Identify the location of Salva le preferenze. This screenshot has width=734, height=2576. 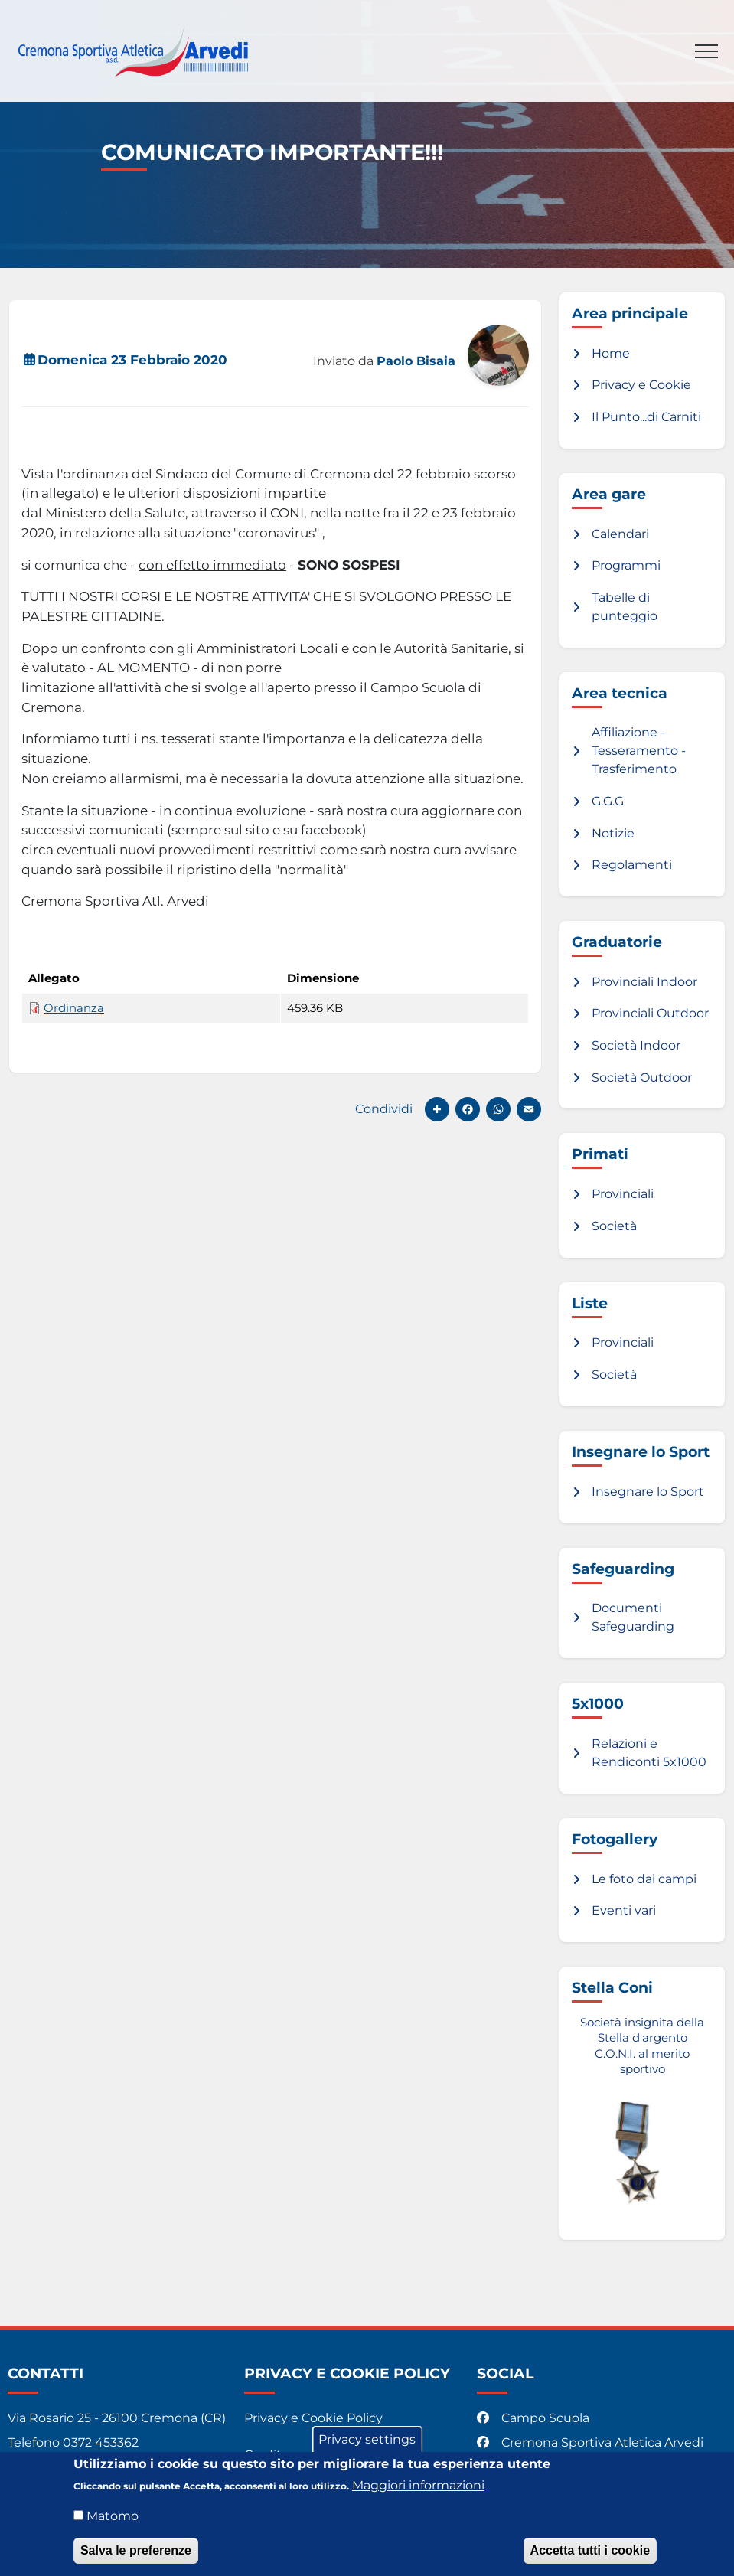
(135, 2553).